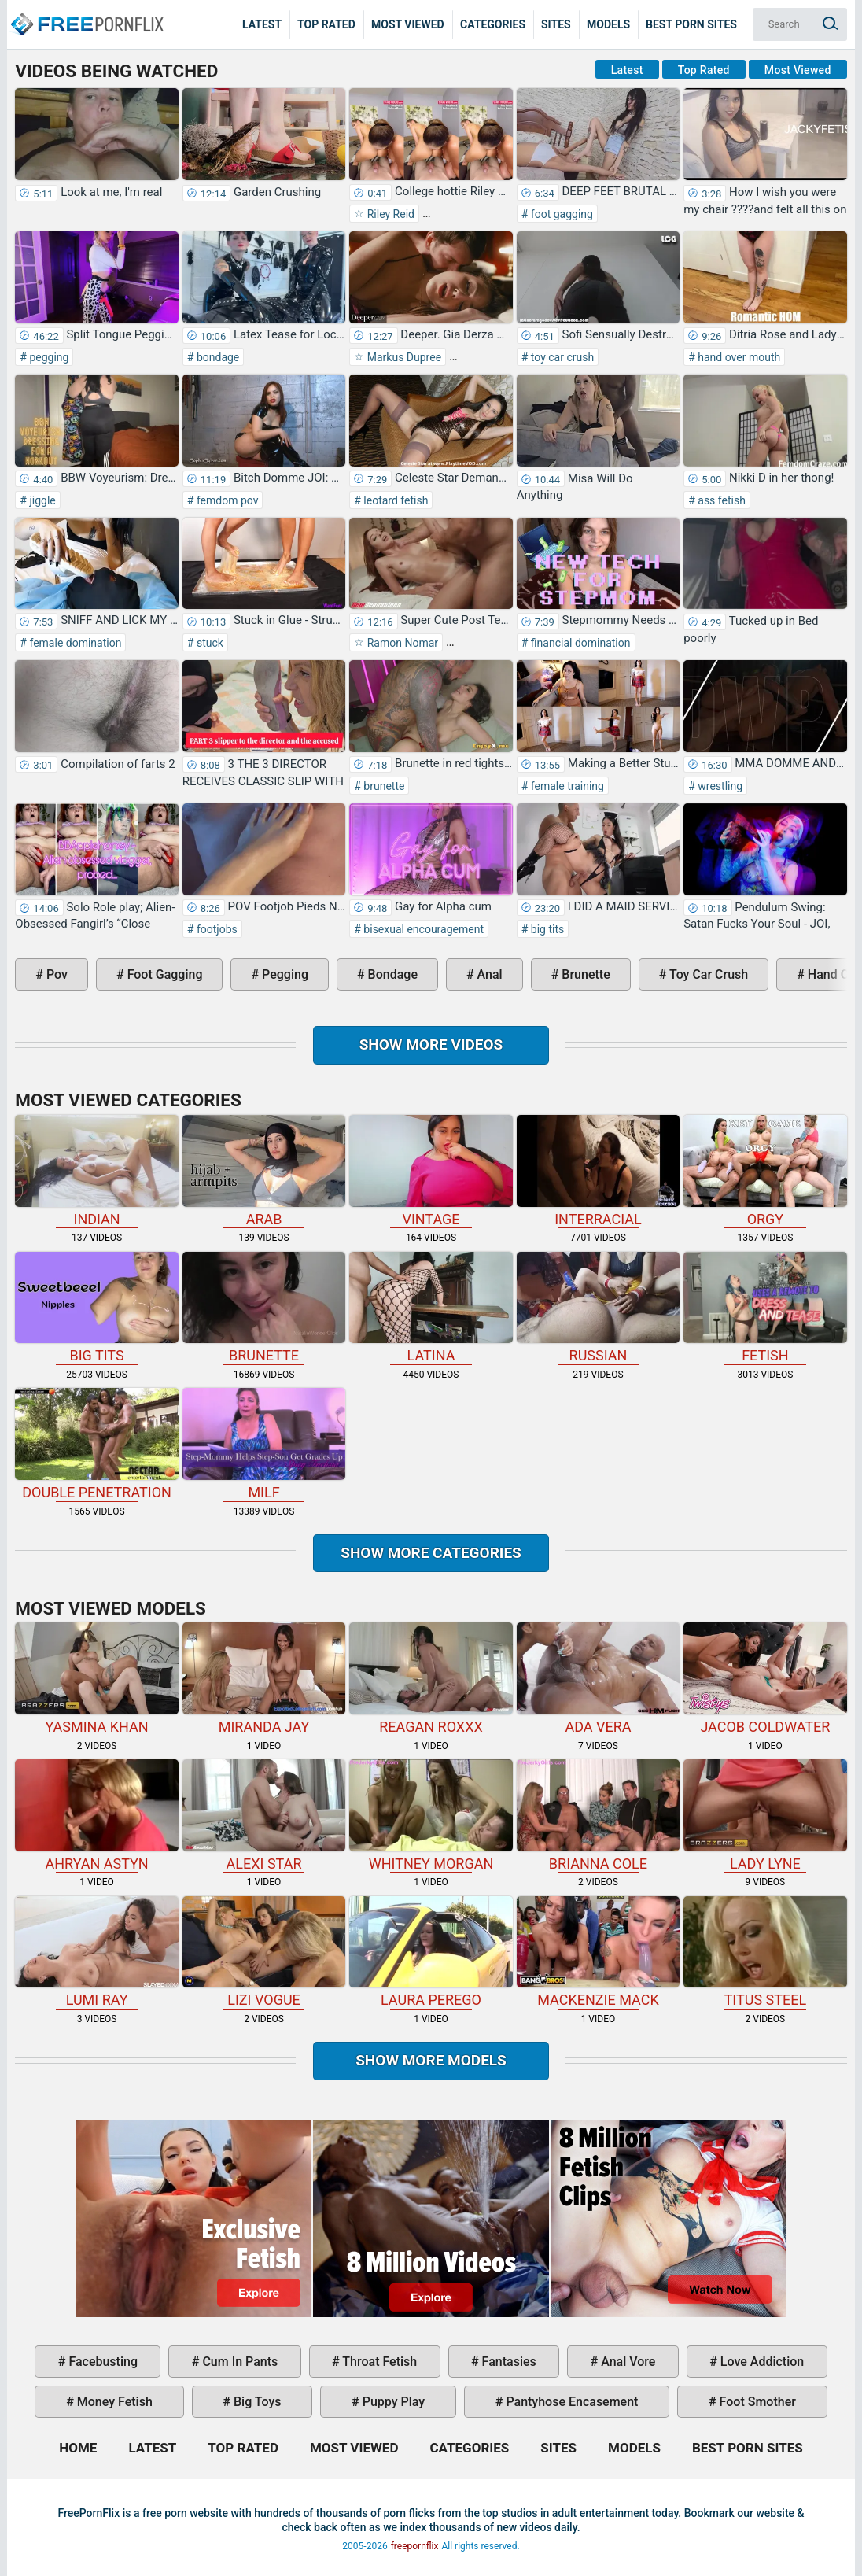 The height and width of the screenshot is (2576, 862). I want to click on foot gagging, so click(560, 214).